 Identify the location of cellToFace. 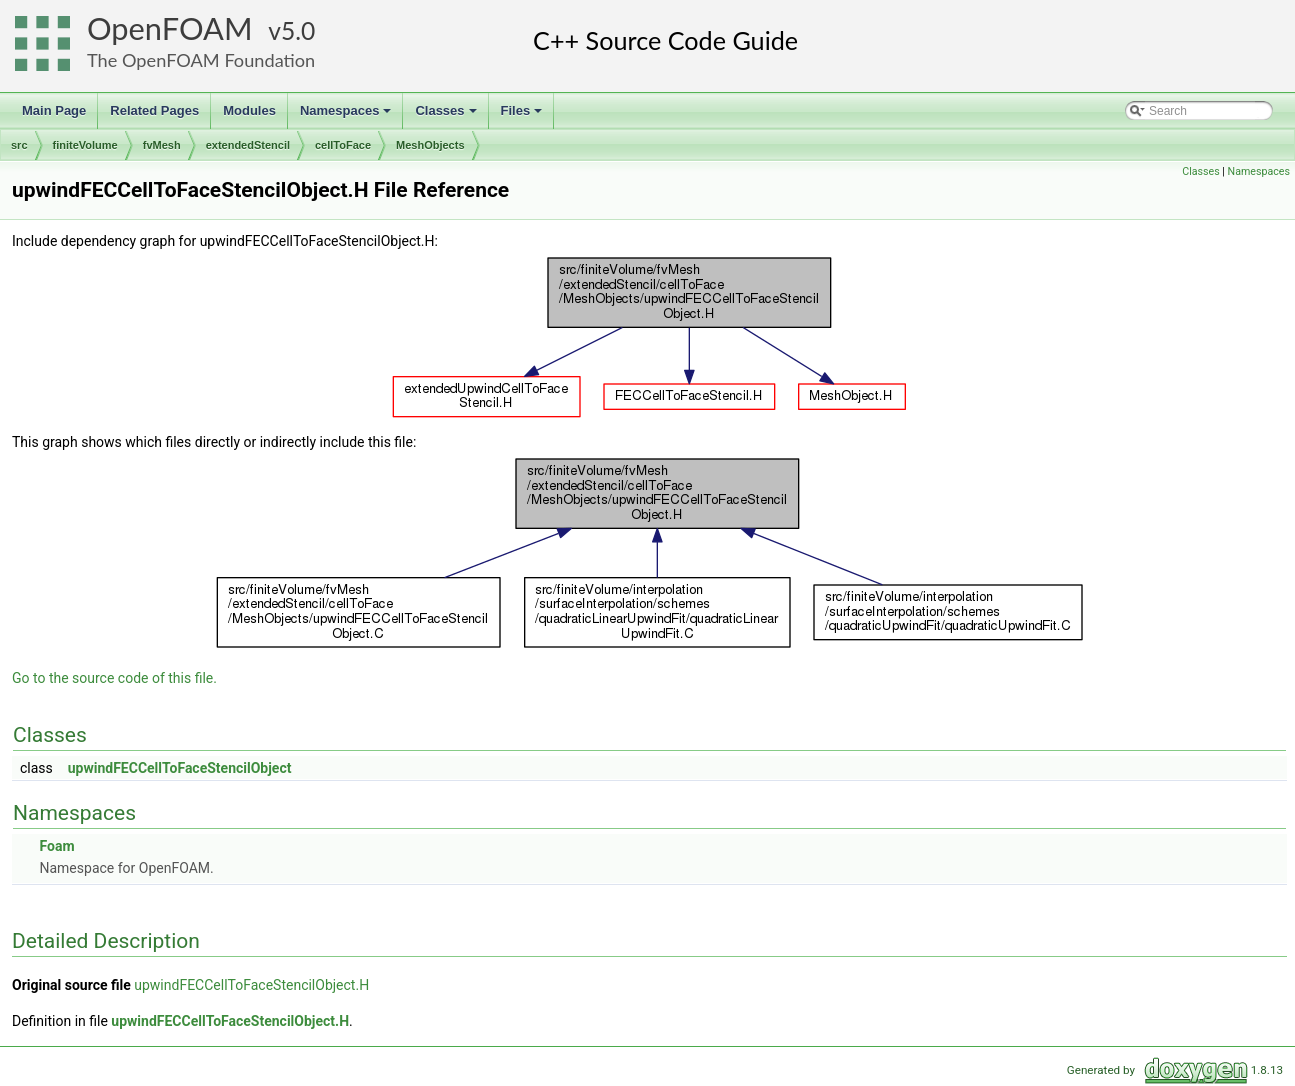
(343, 145).